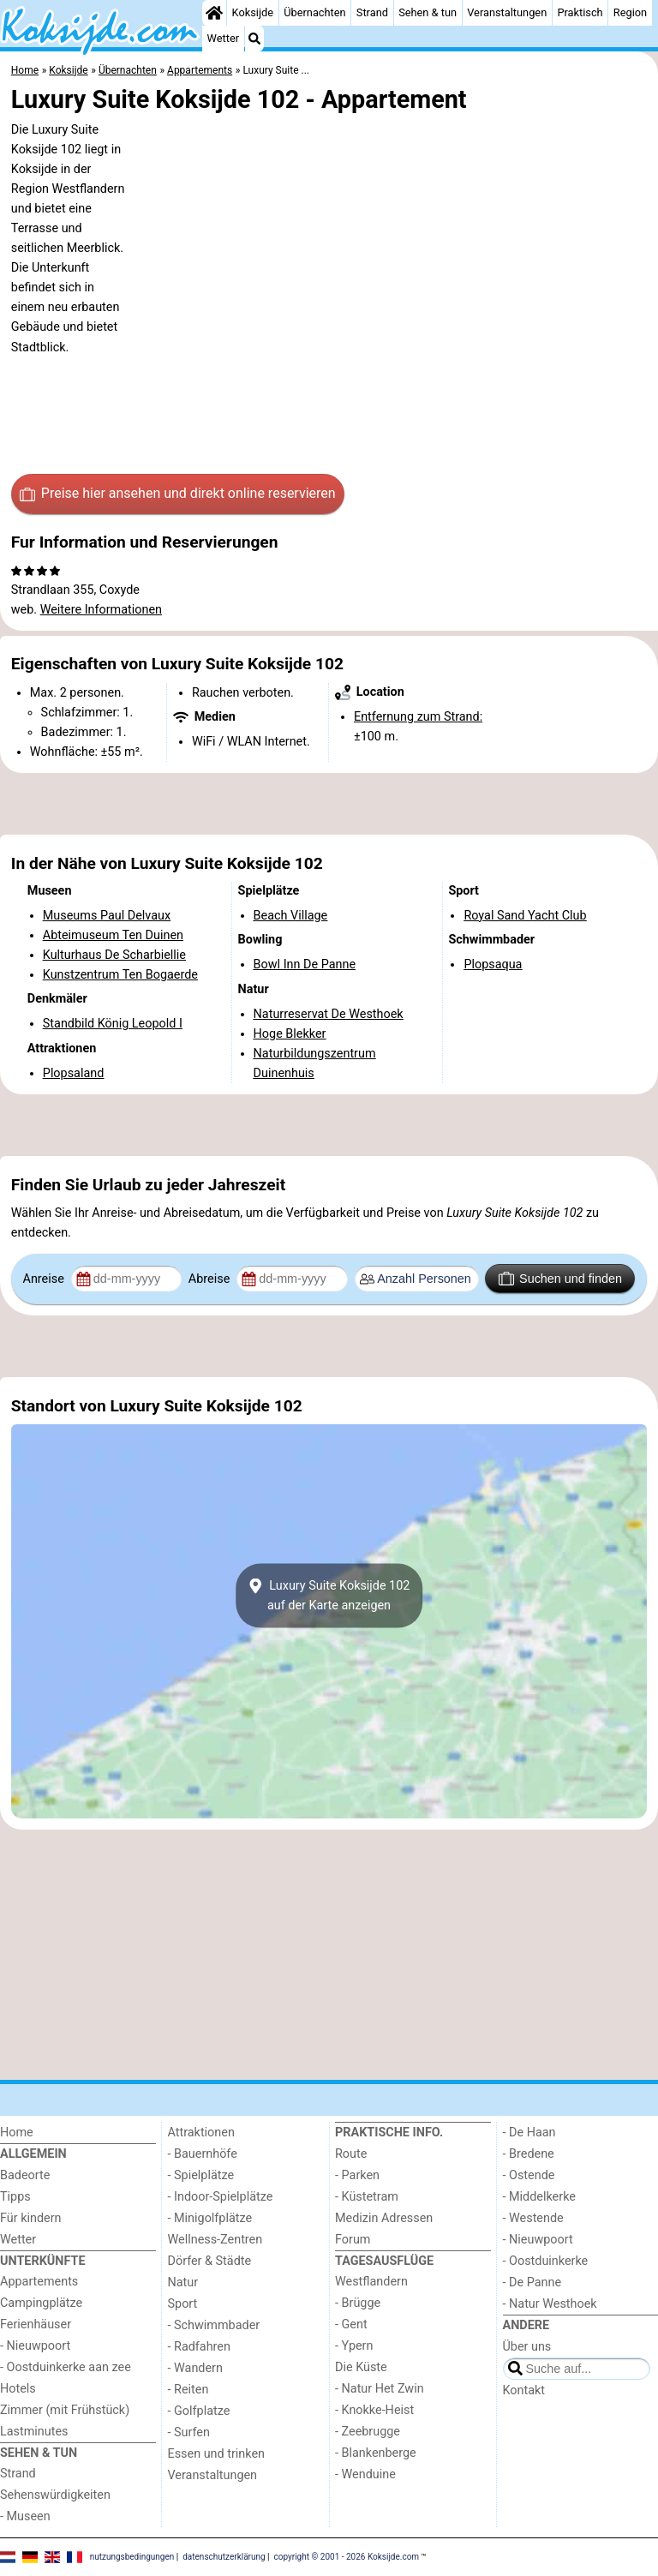  Describe the element at coordinates (215, 2239) in the screenshot. I see `Wellness-Zentren` at that location.